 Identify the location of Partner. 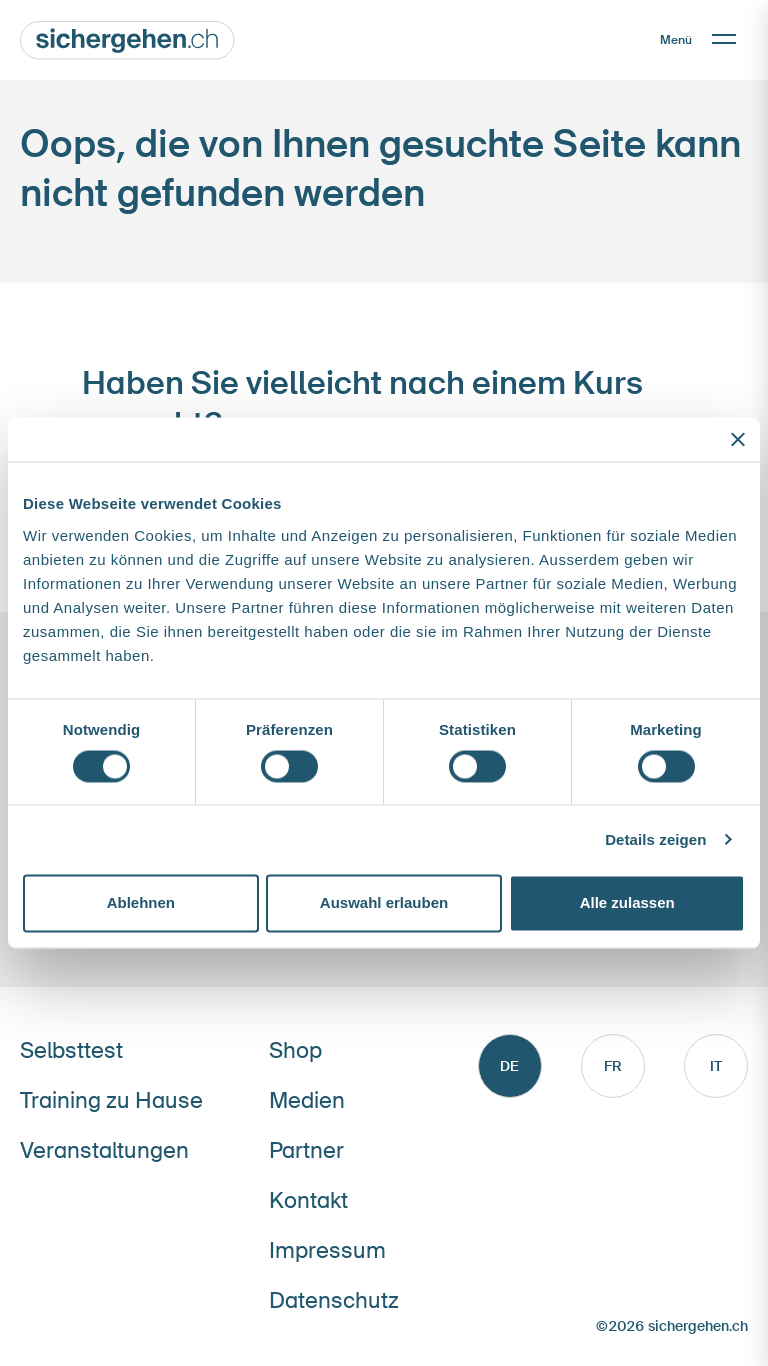
(306, 1150).